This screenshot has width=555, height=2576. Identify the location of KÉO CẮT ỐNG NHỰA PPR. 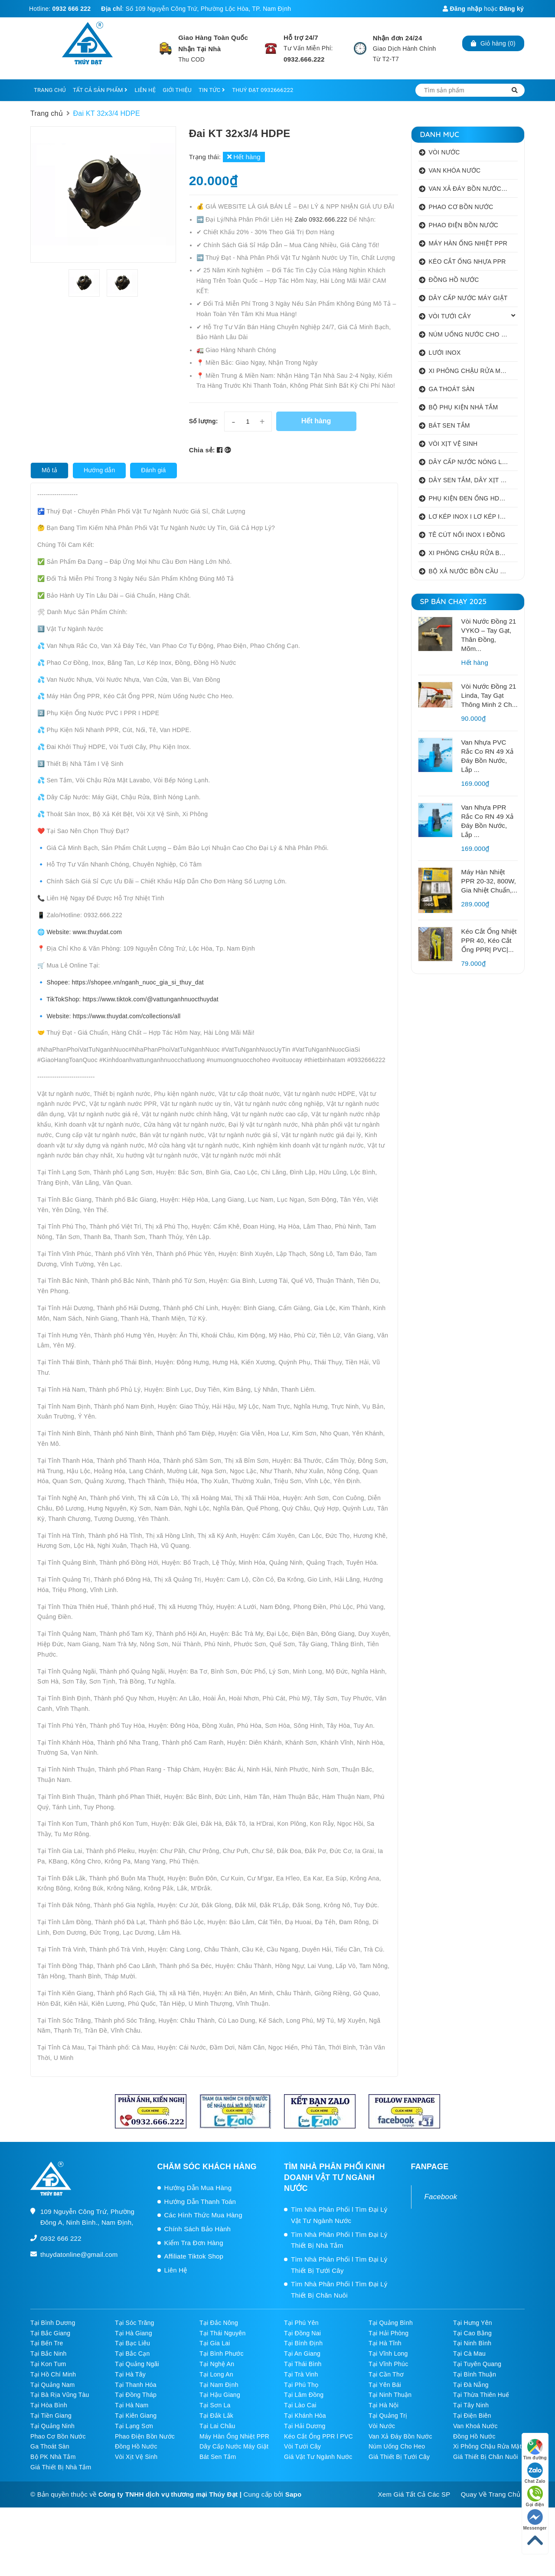
(467, 261).